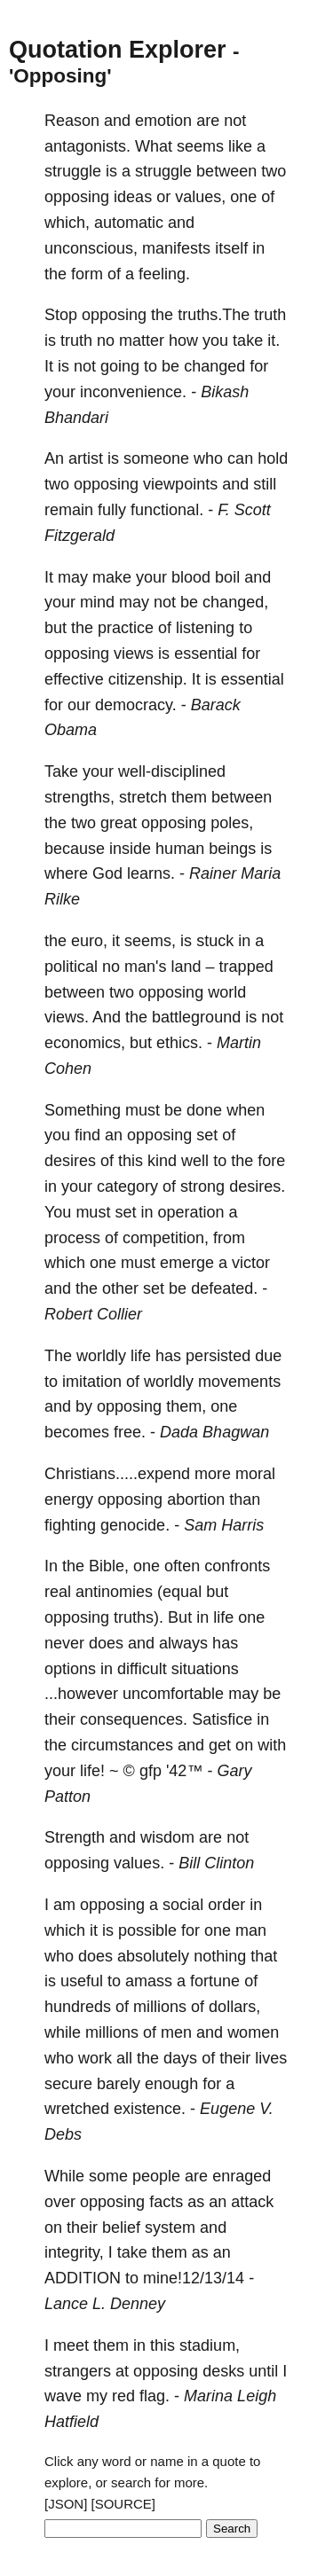  Describe the element at coordinates (184, 1771) in the screenshot. I see `'42™` at that location.